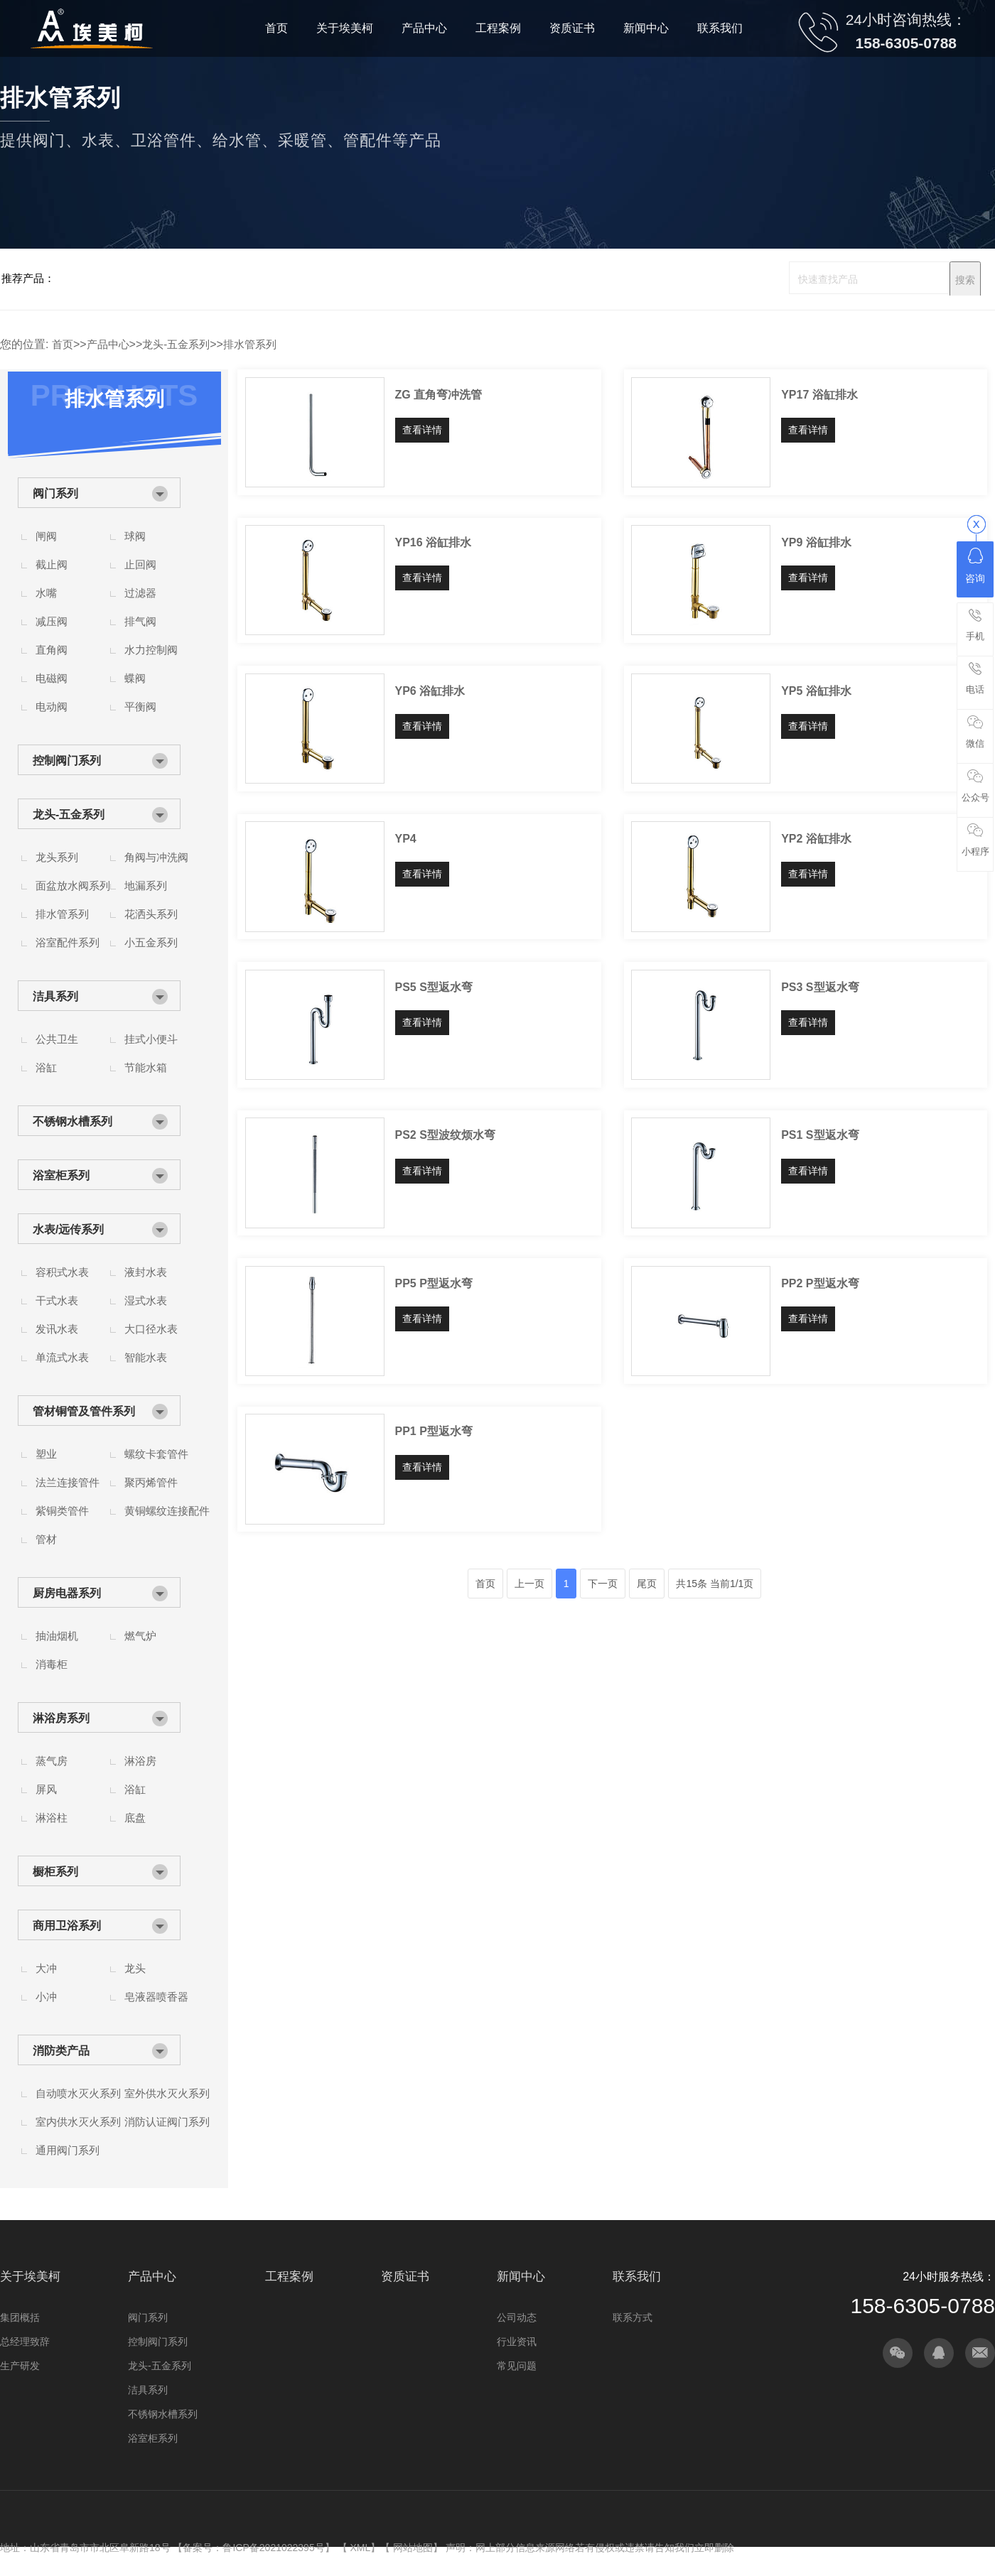 The width and height of the screenshot is (995, 2576). What do you see at coordinates (135, 678) in the screenshot?
I see `蝶阀` at bounding box center [135, 678].